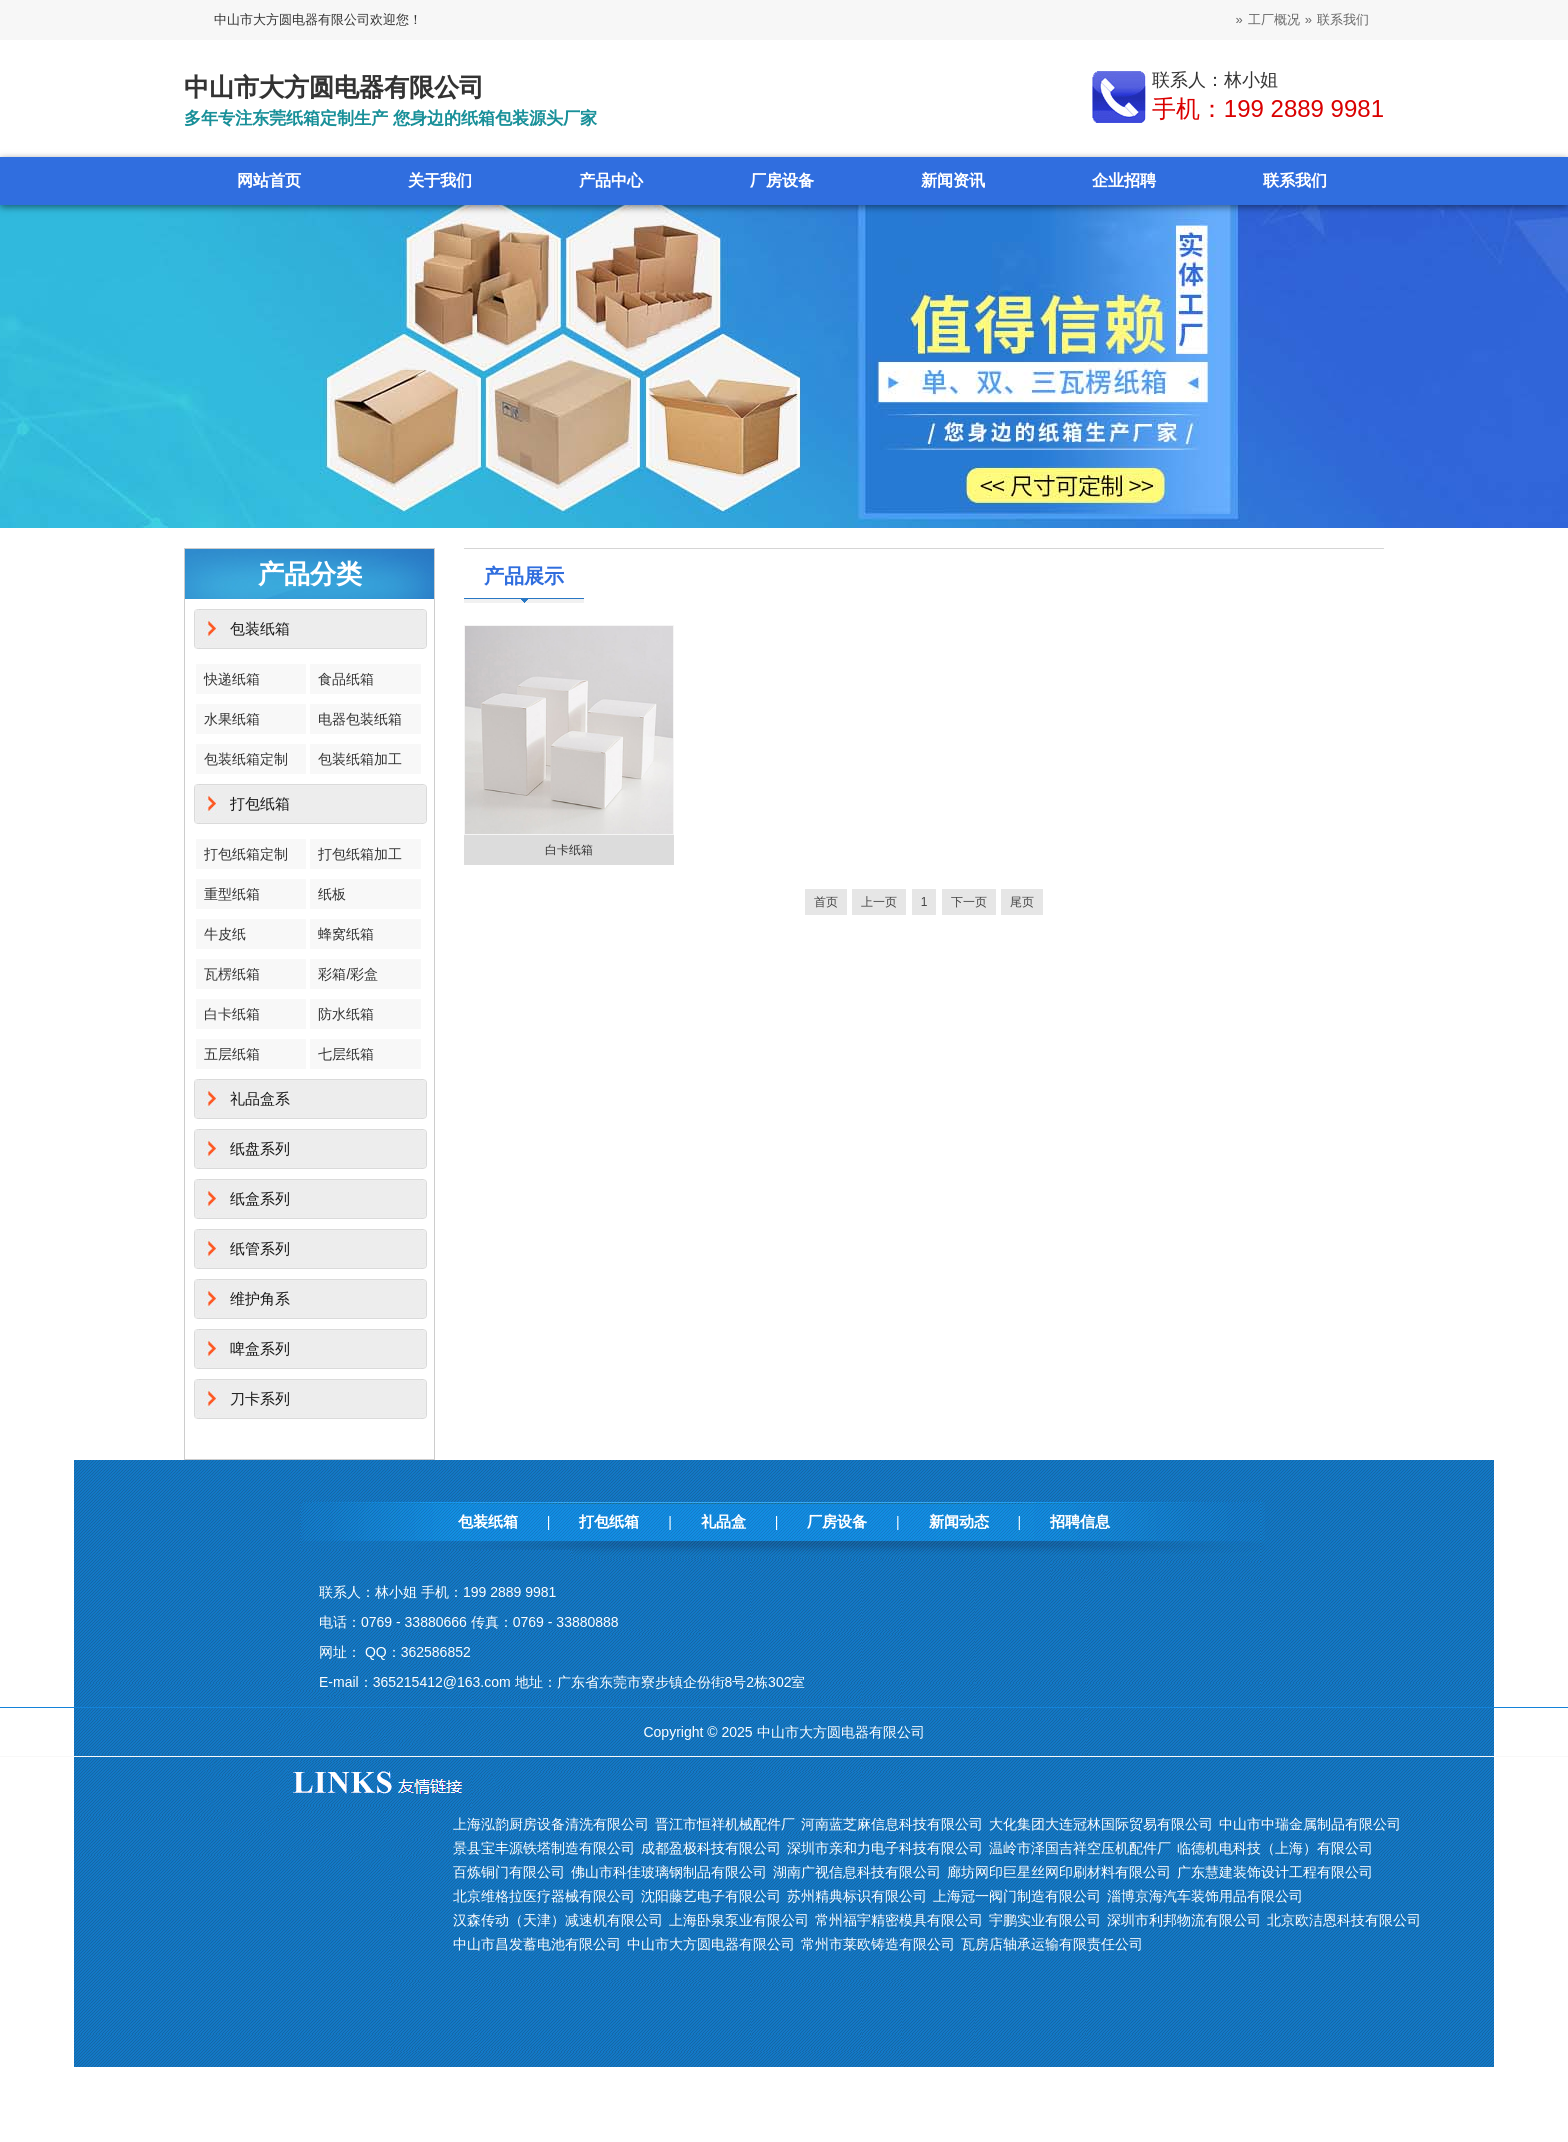 Image resolution: width=1568 pixels, height=2142 pixels. I want to click on 防水纸箱, so click(346, 1014).